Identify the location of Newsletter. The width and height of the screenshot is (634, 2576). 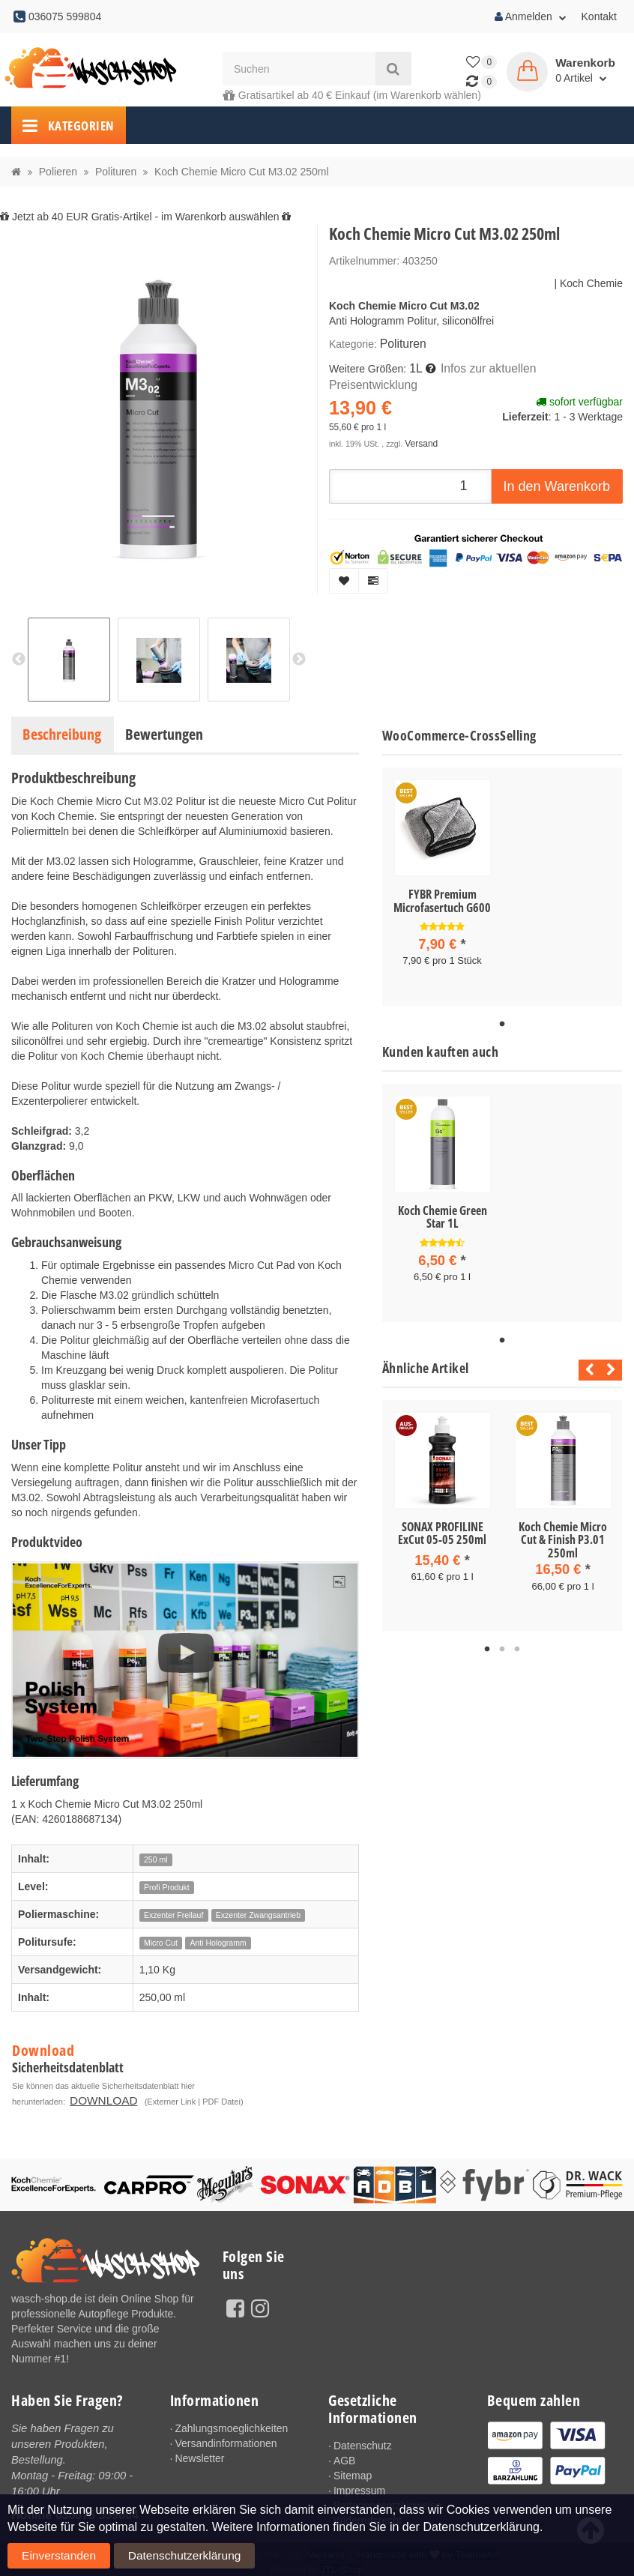
(199, 2454).